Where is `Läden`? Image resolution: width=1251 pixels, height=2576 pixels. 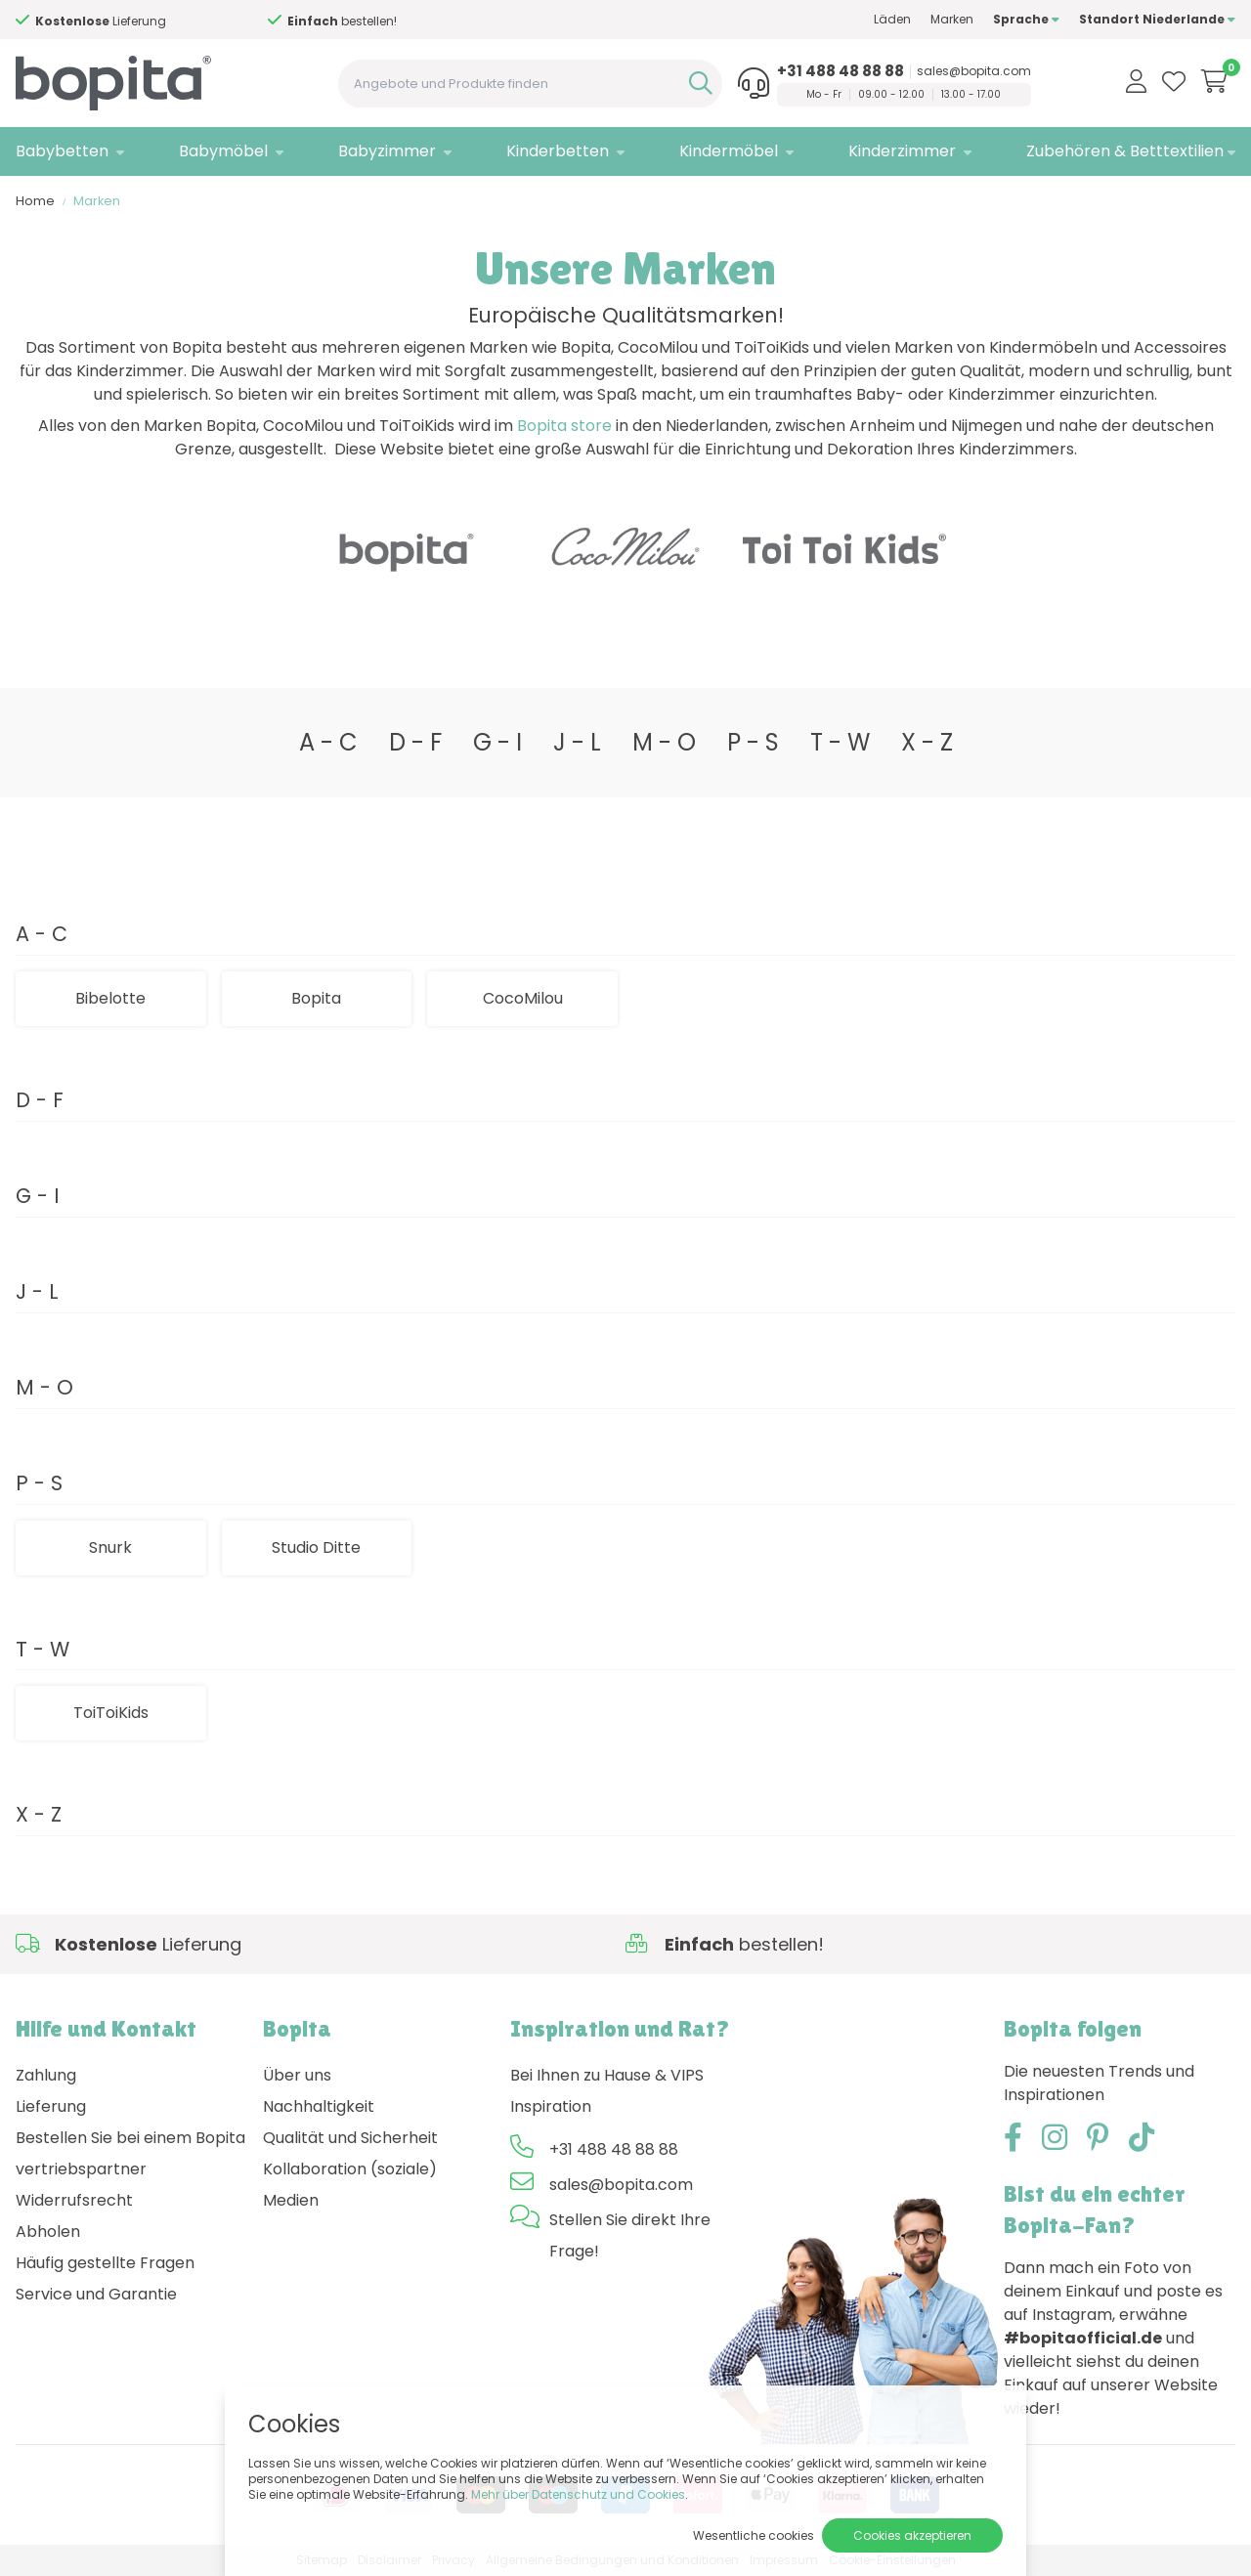
Läden is located at coordinates (892, 19).